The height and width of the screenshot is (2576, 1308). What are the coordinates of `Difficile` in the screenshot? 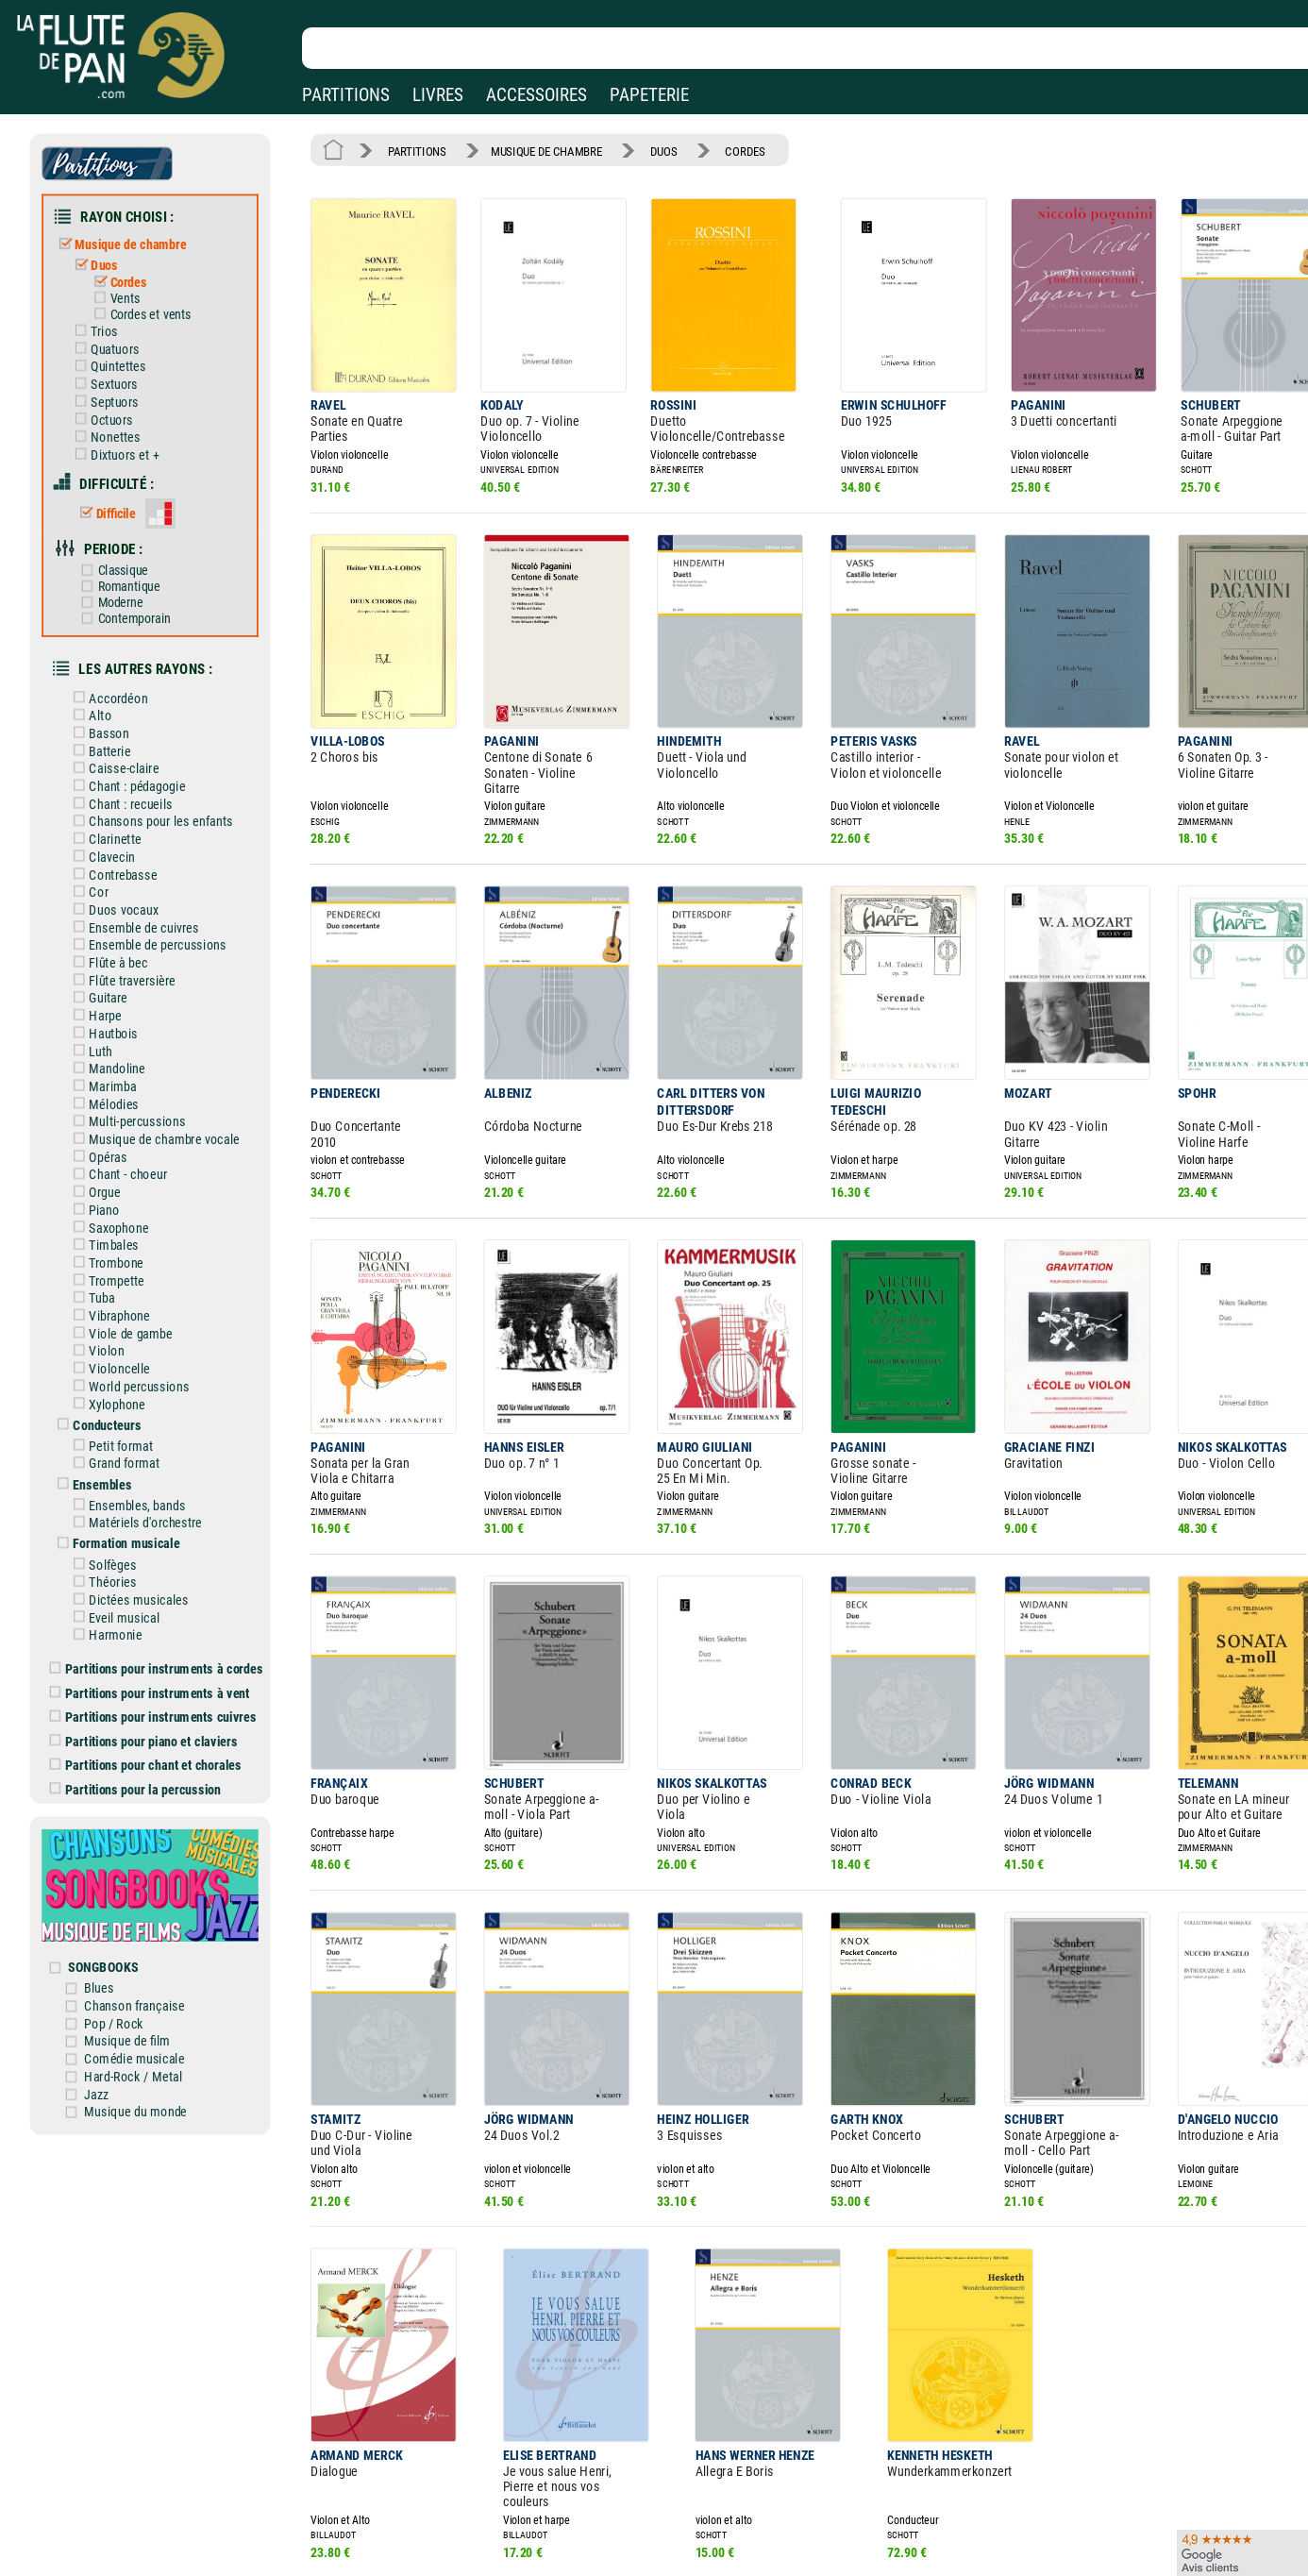 It's located at (112, 499).